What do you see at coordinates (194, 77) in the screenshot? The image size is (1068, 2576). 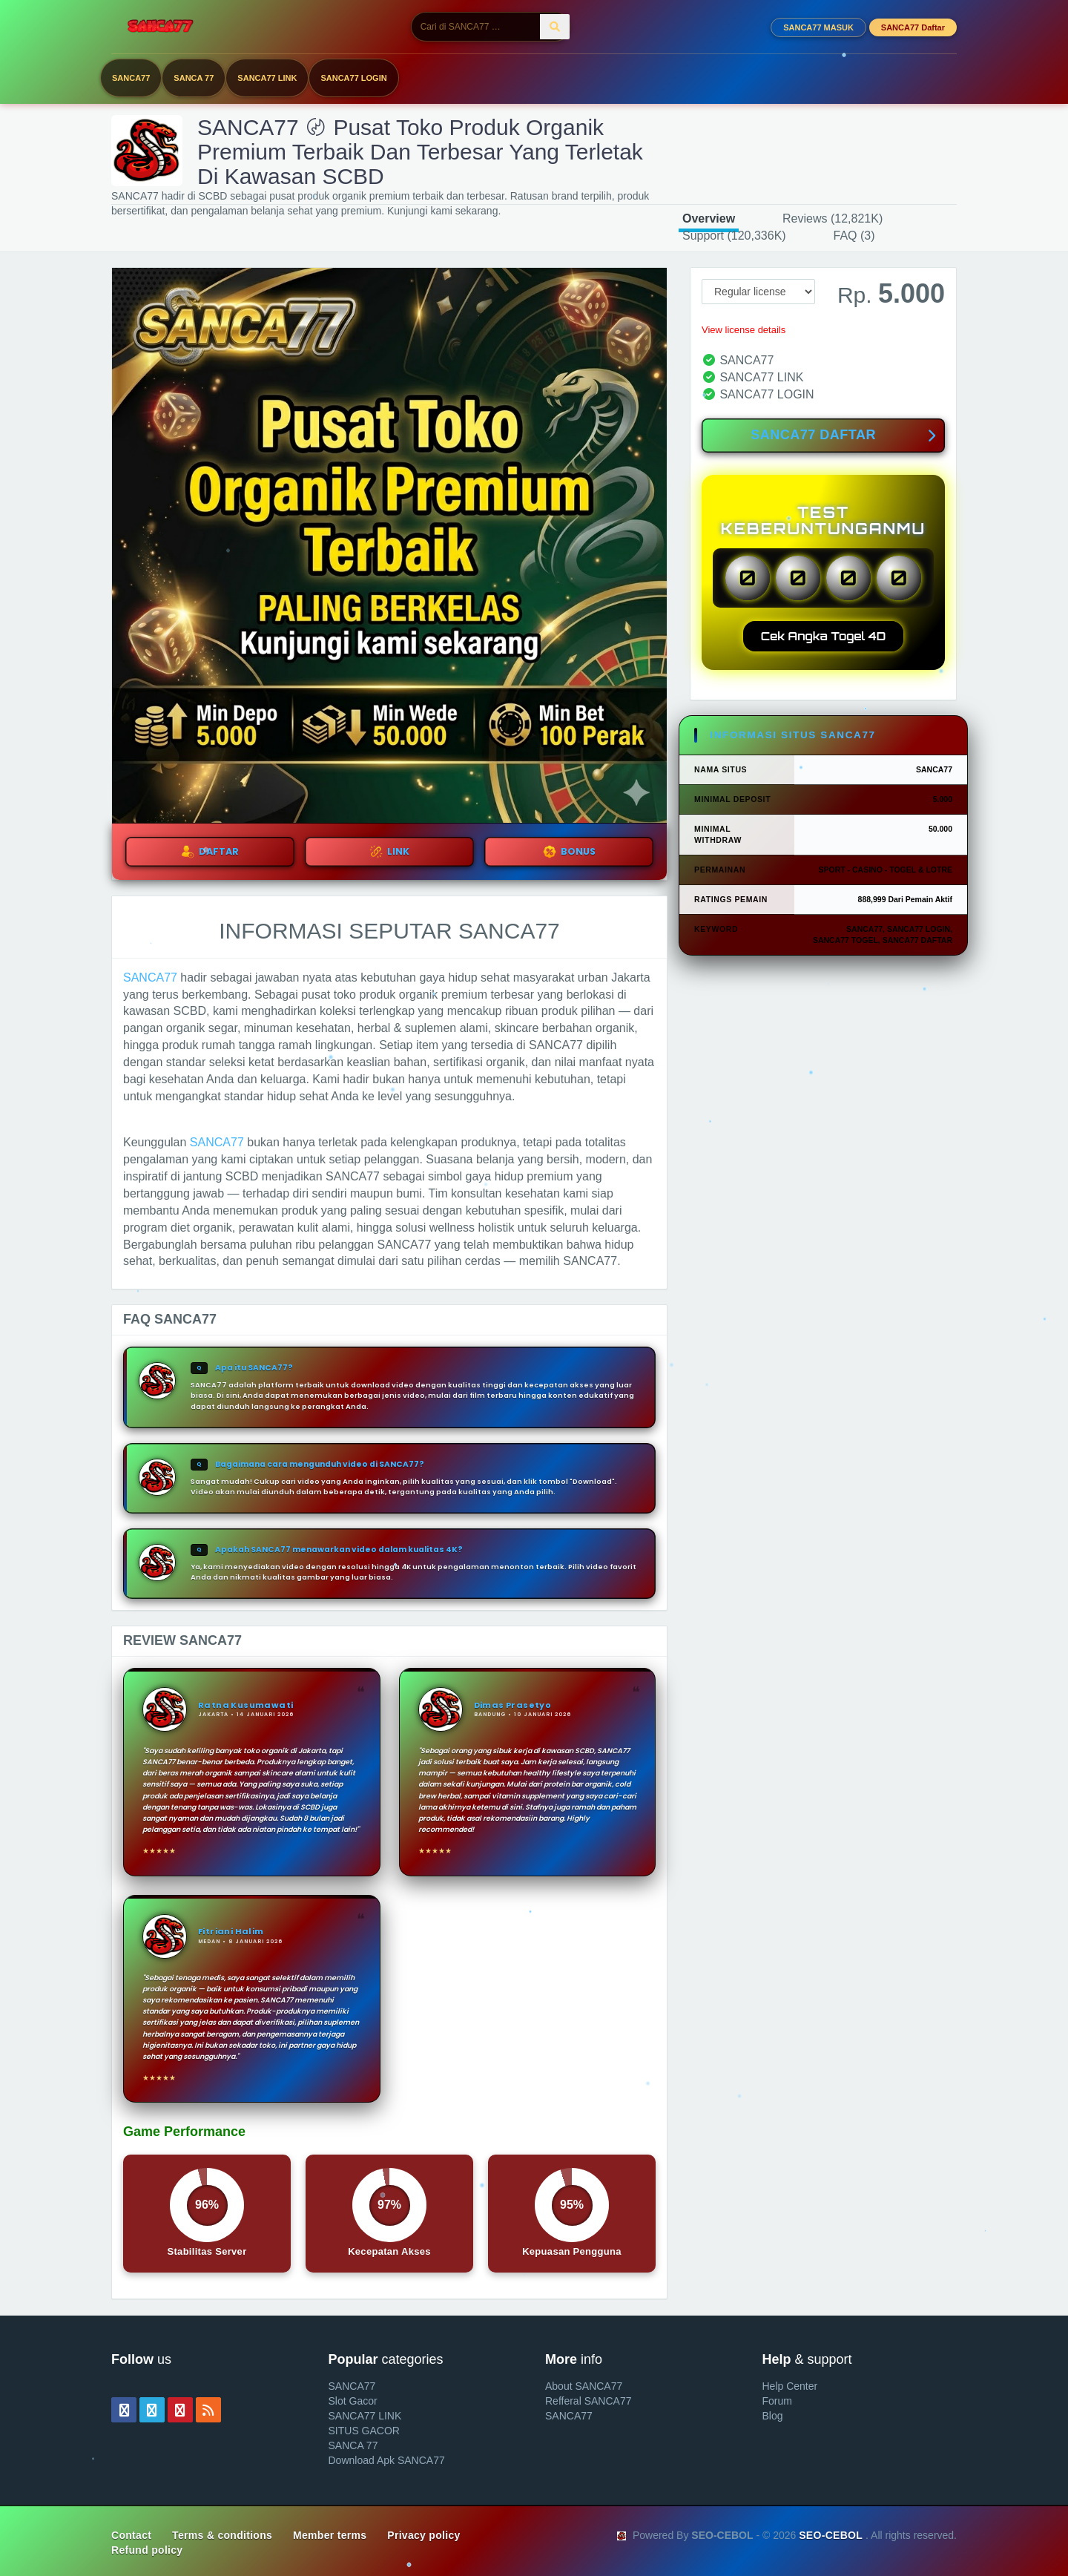 I see `SANCA 77` at bounding box center [194, 77].